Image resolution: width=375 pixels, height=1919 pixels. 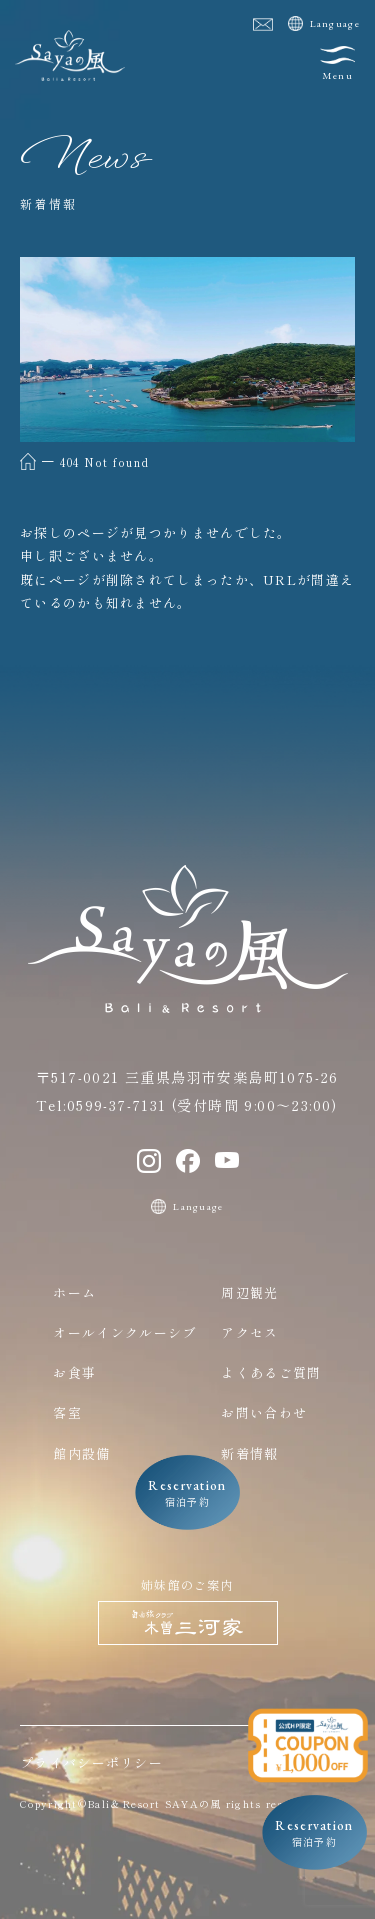 What do you see at coordinates (314, 1833) in the screenshot?
I see `宿泊予約` at bounding box center [314, 1833].